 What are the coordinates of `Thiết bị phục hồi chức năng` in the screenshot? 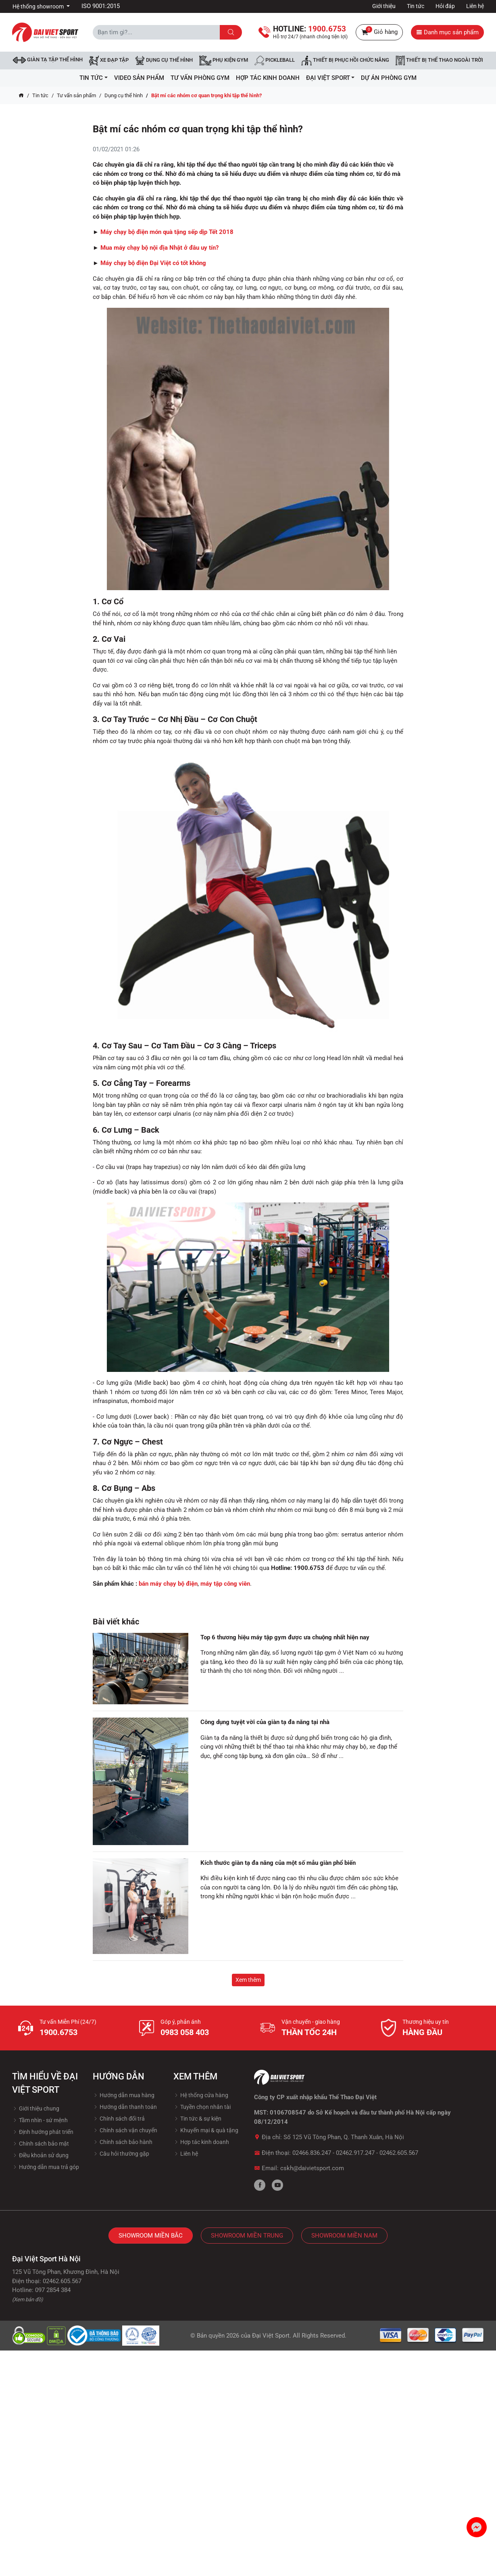 It's located at (345, 60).